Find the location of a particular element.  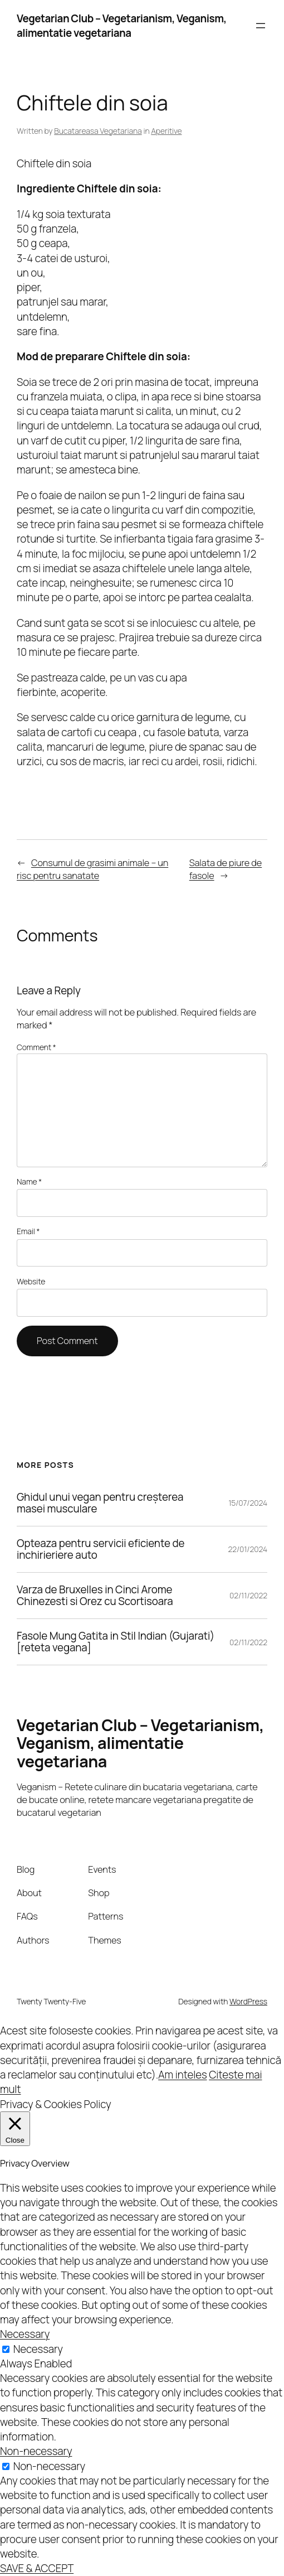

Aperitive is located at coordinates (166, 130).